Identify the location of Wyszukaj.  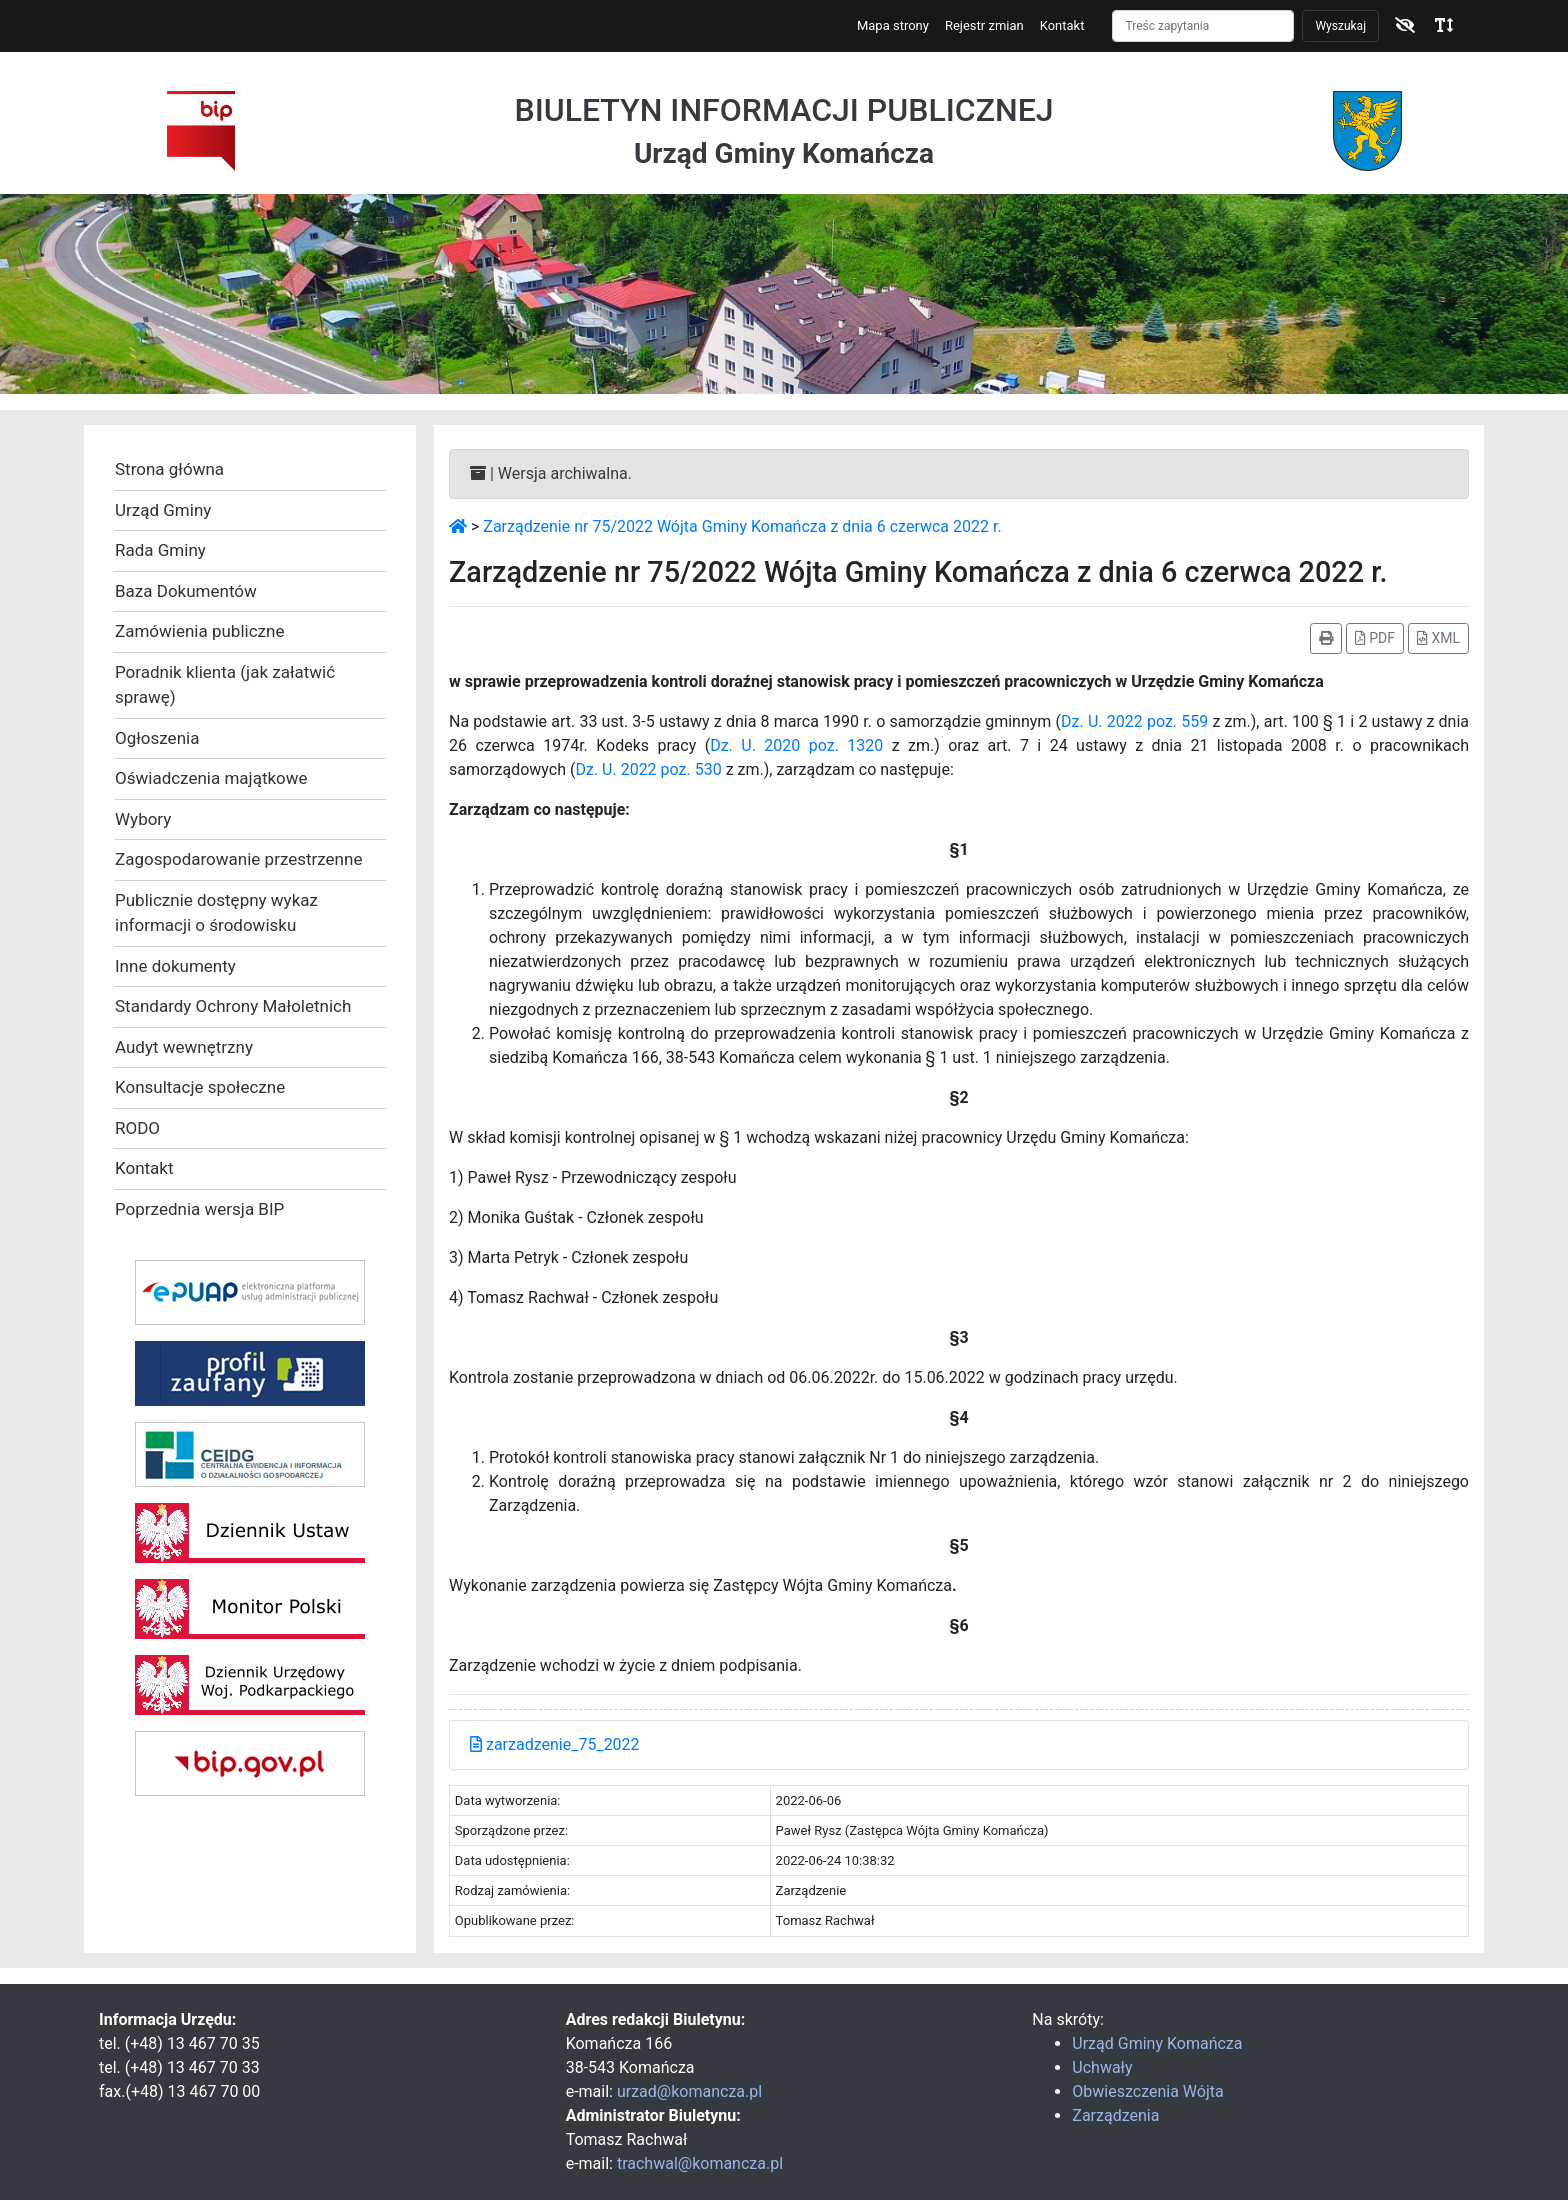
(1340, 26).